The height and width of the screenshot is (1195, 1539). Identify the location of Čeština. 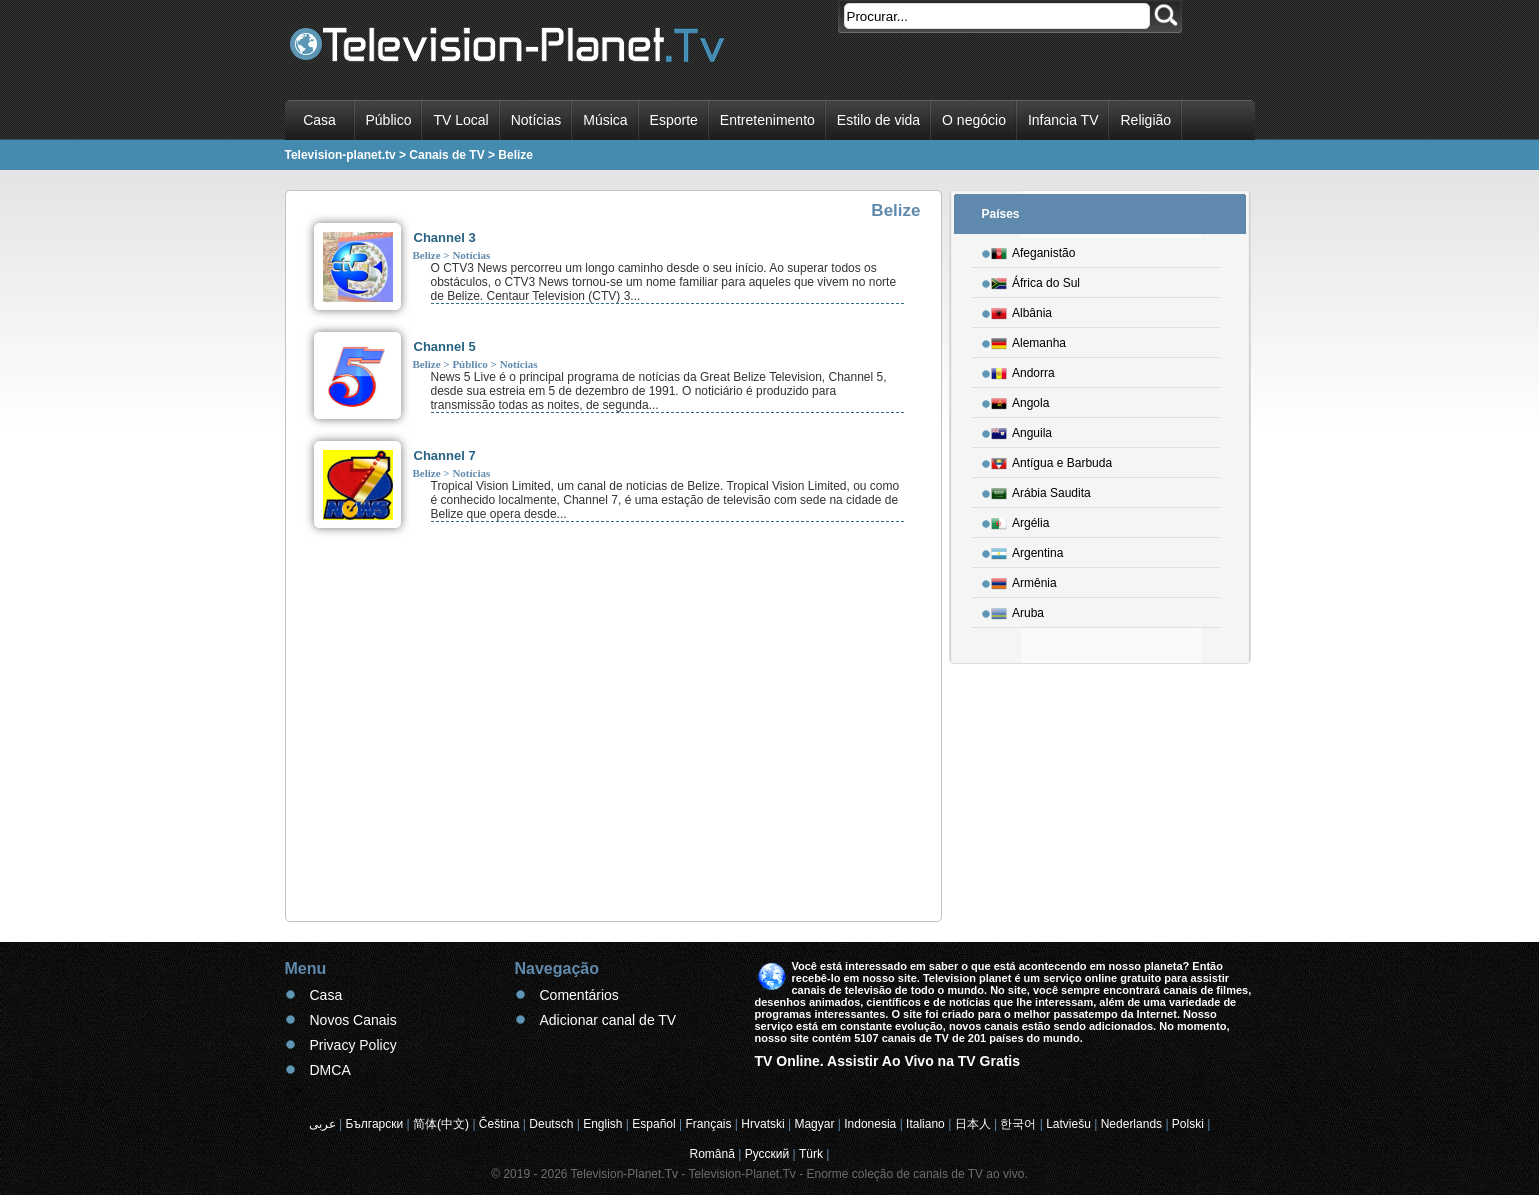
(499, 1124).